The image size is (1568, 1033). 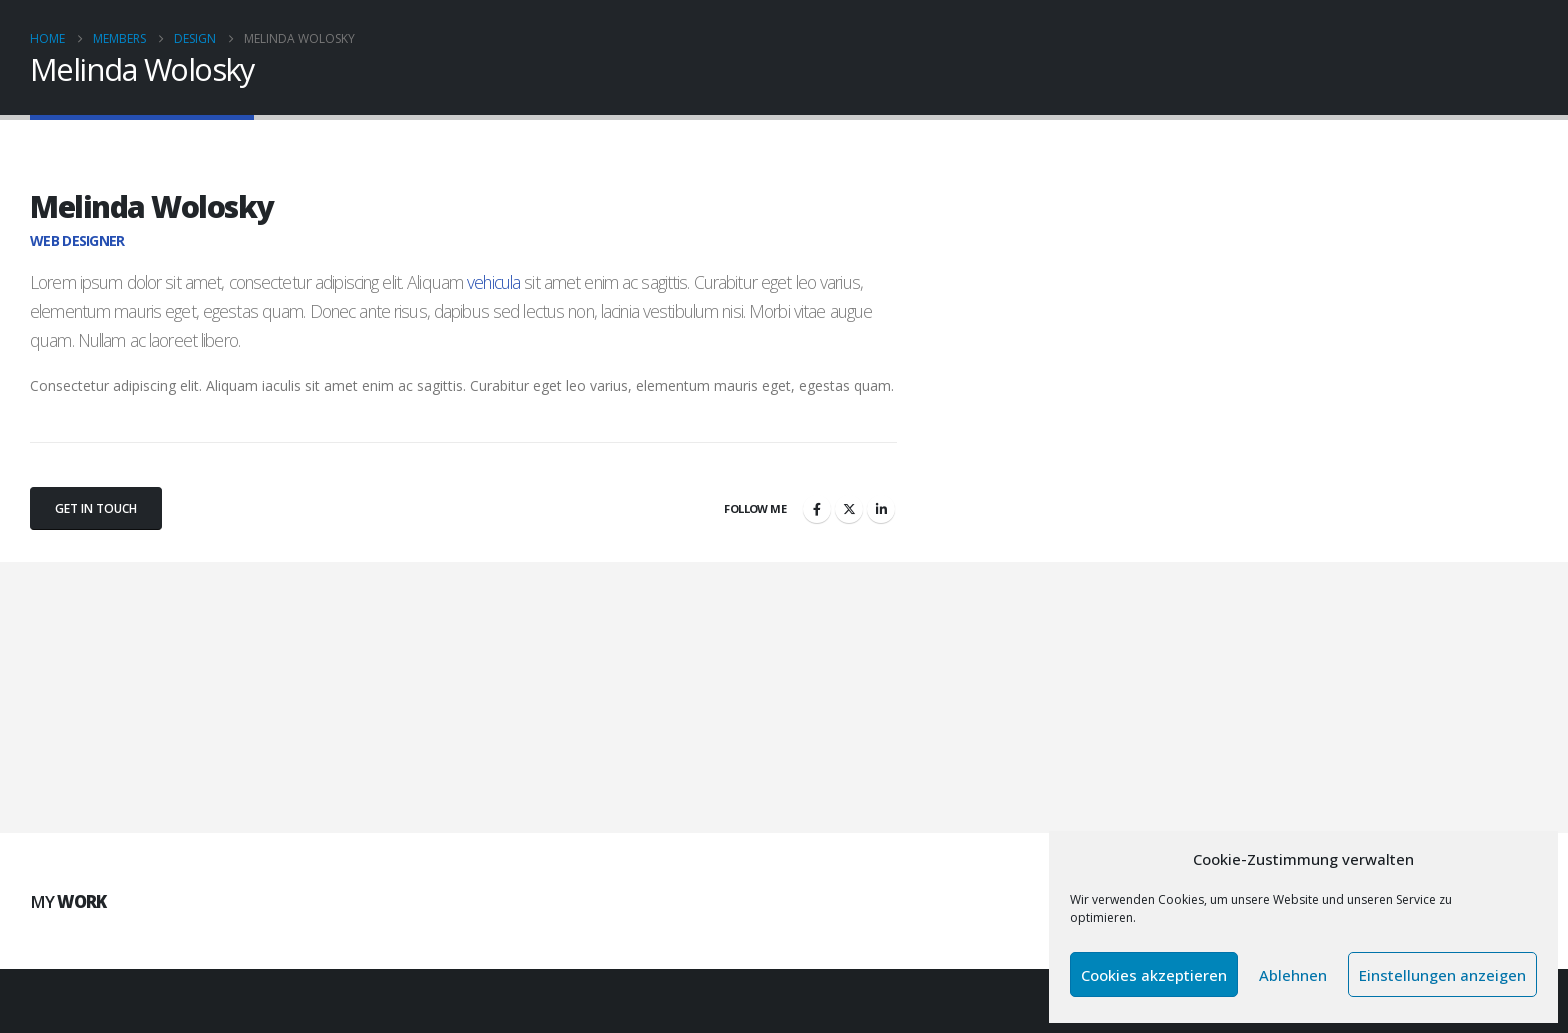 I want to click on Ablehnen, so click(x=1293, y=975).